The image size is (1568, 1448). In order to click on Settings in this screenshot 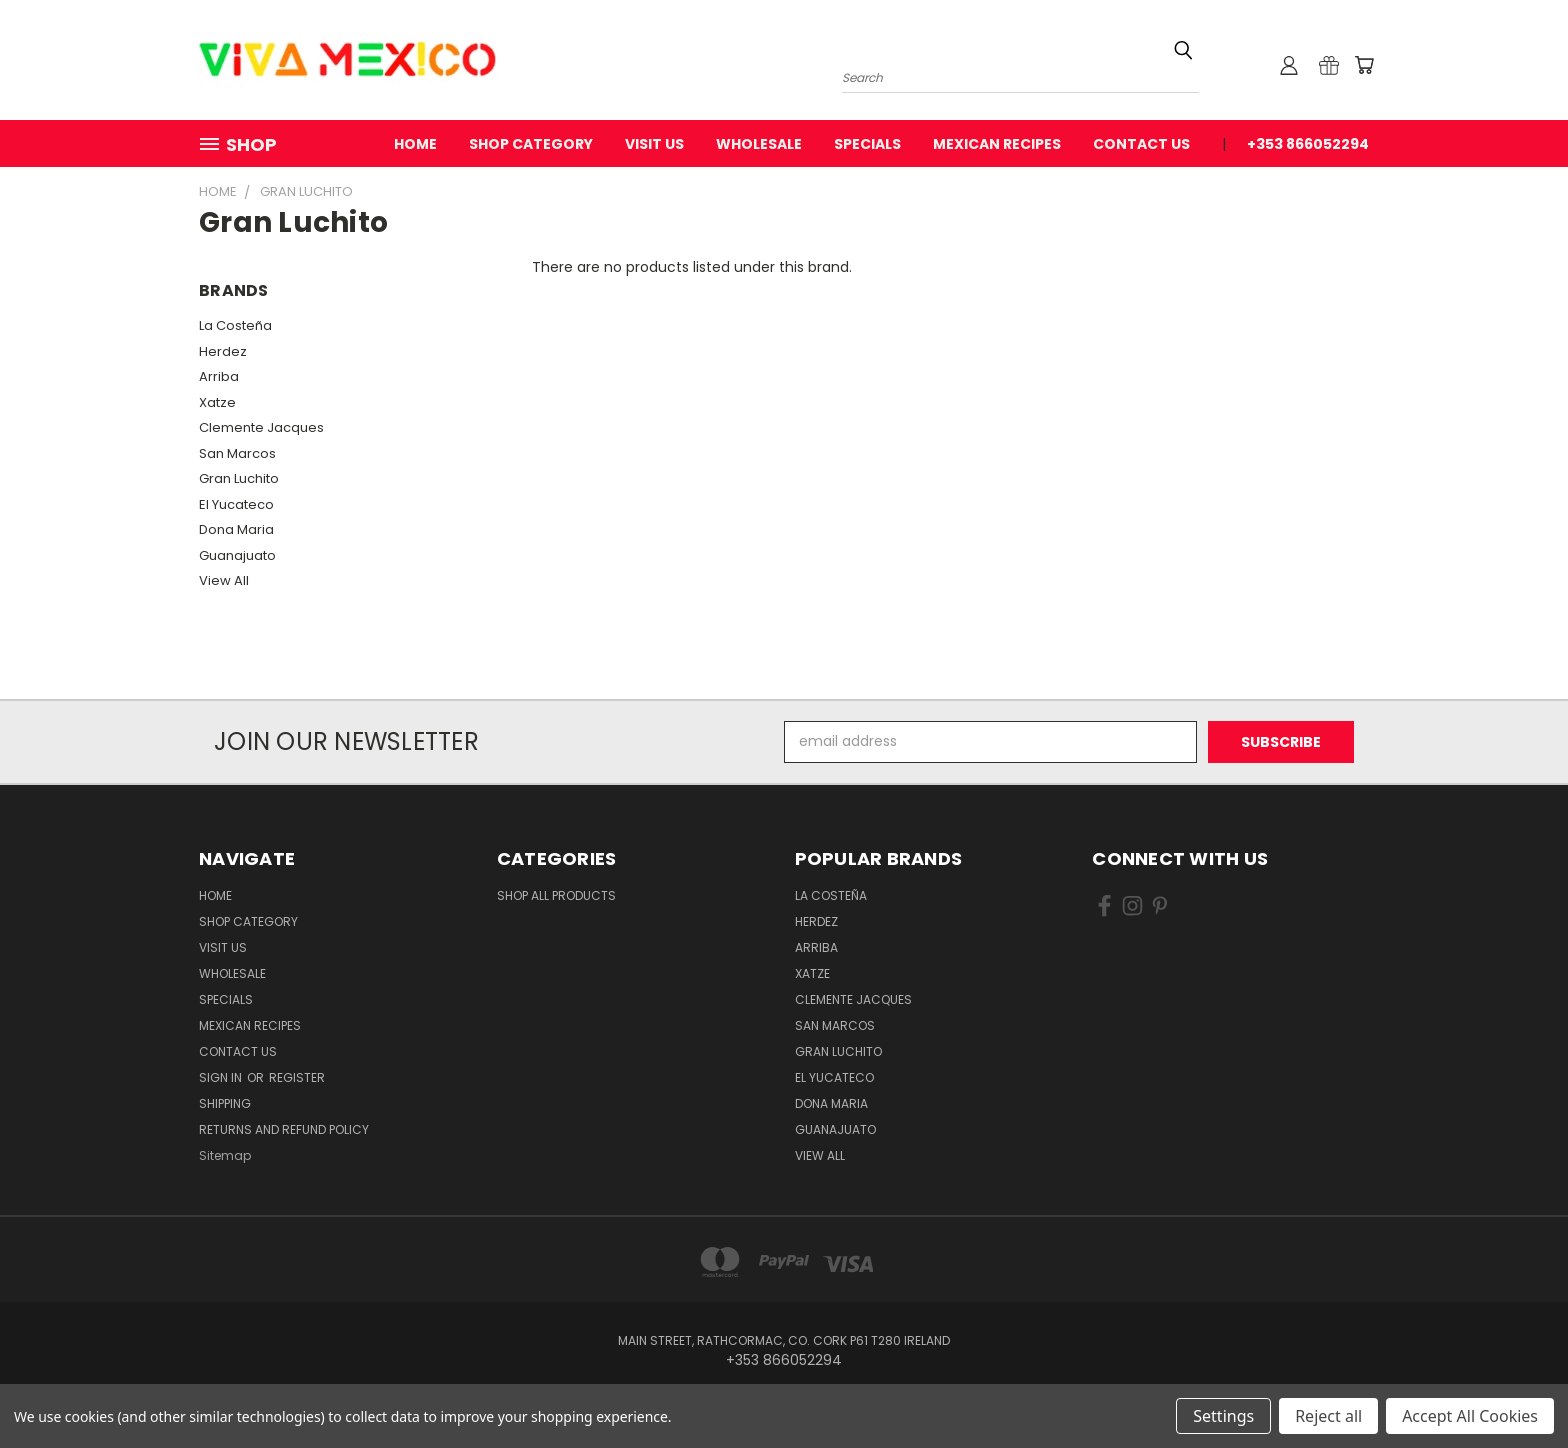, I will do `click(1223, 1416)`.